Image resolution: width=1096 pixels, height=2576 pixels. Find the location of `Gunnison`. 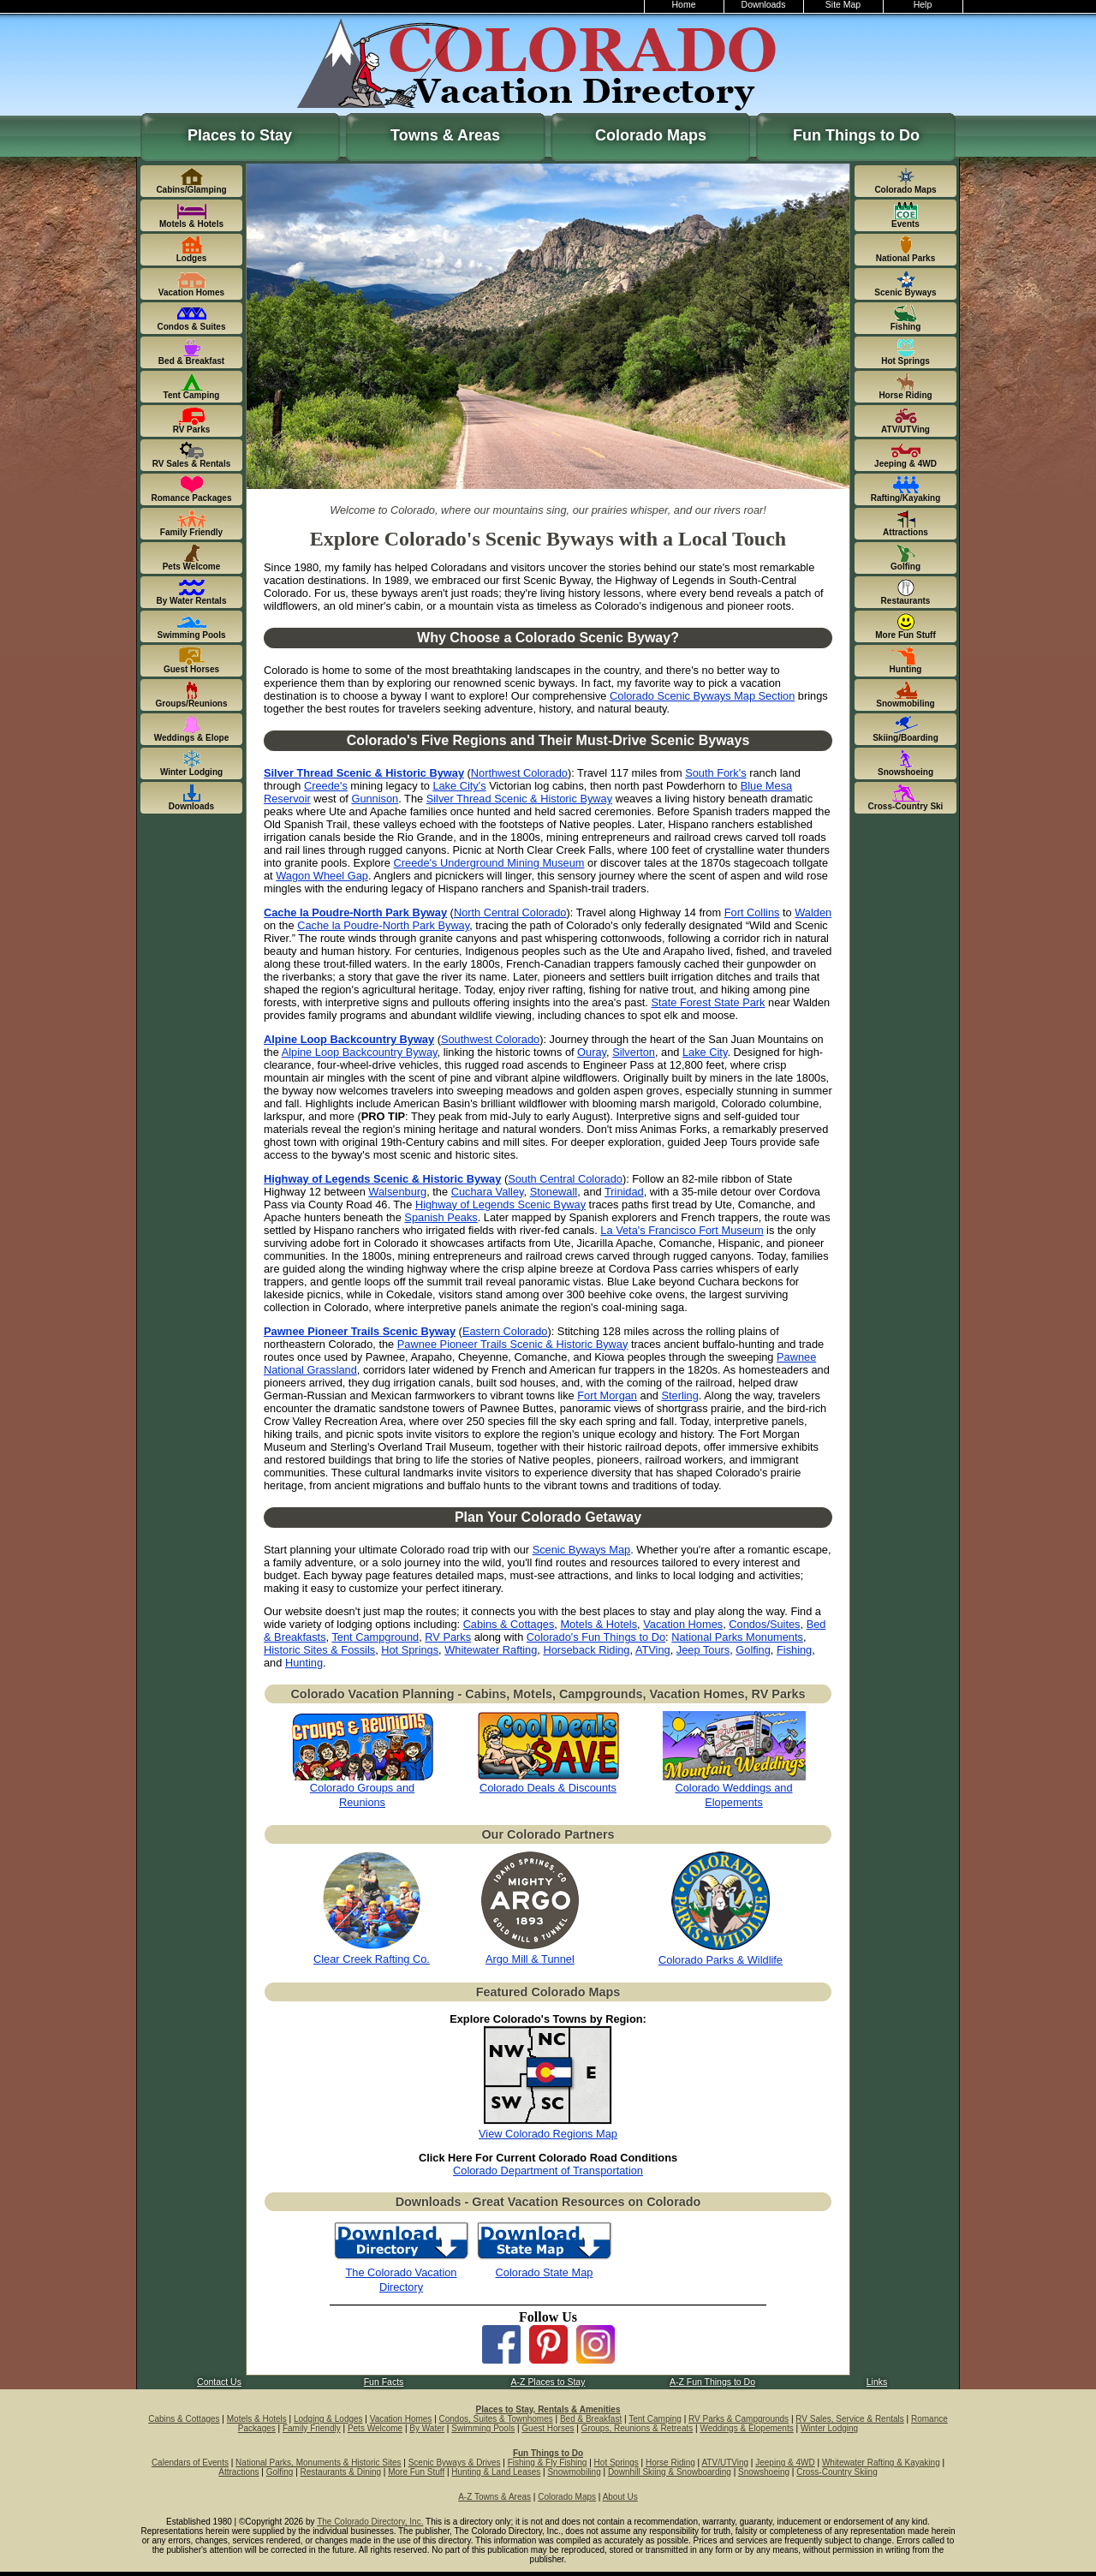

Gunnison is located at coordinates (374, 798).